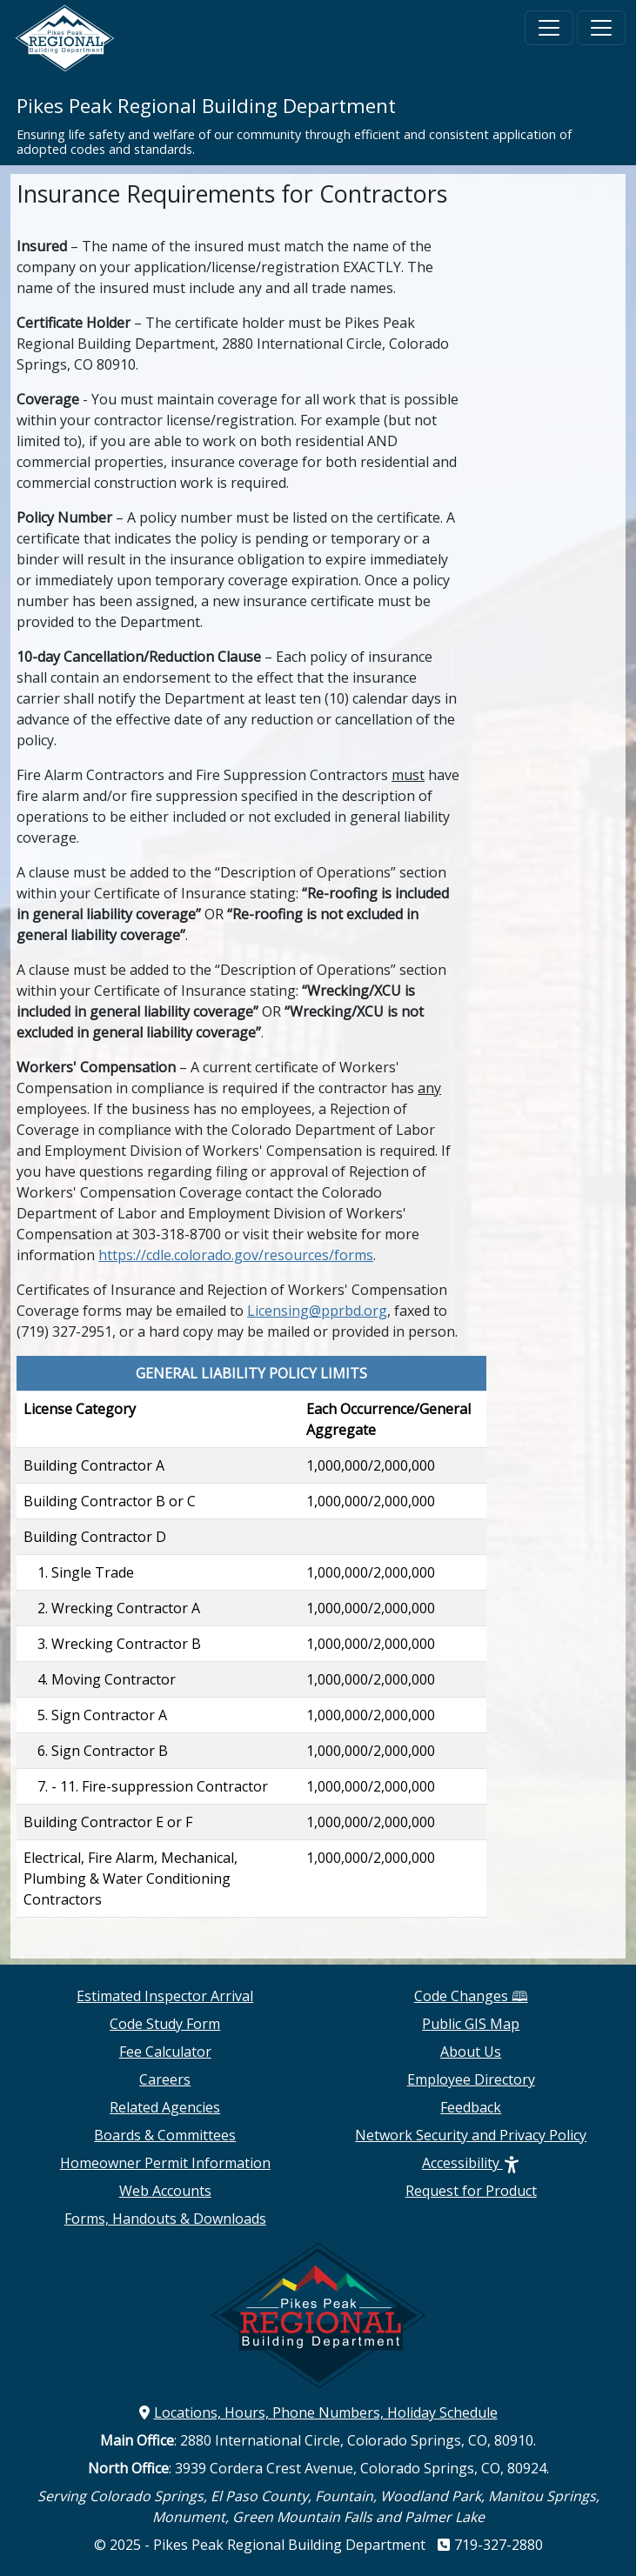  I want to click on Accessibility, so click(471, 2162).